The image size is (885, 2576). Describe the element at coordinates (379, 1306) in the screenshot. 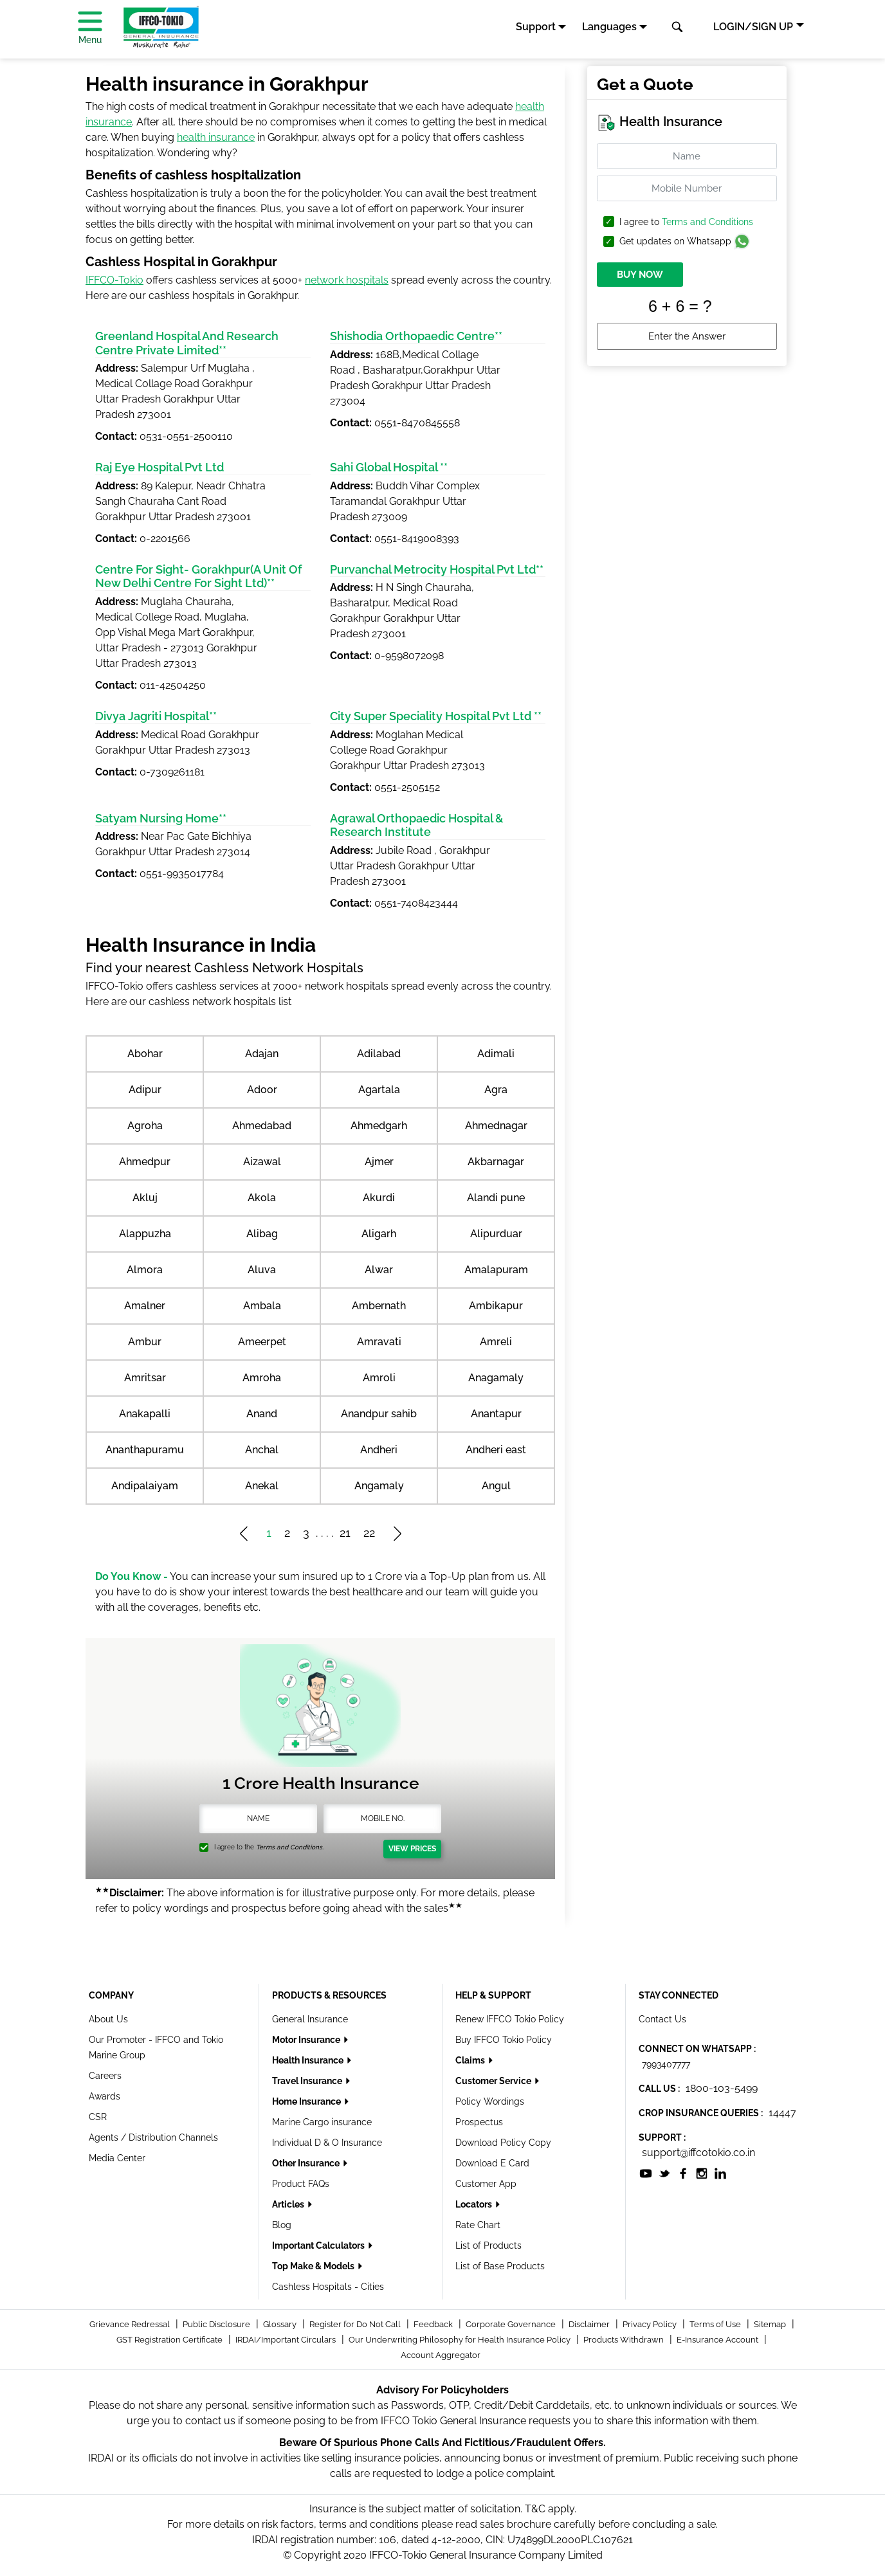

I see `Ambernath` at that location.